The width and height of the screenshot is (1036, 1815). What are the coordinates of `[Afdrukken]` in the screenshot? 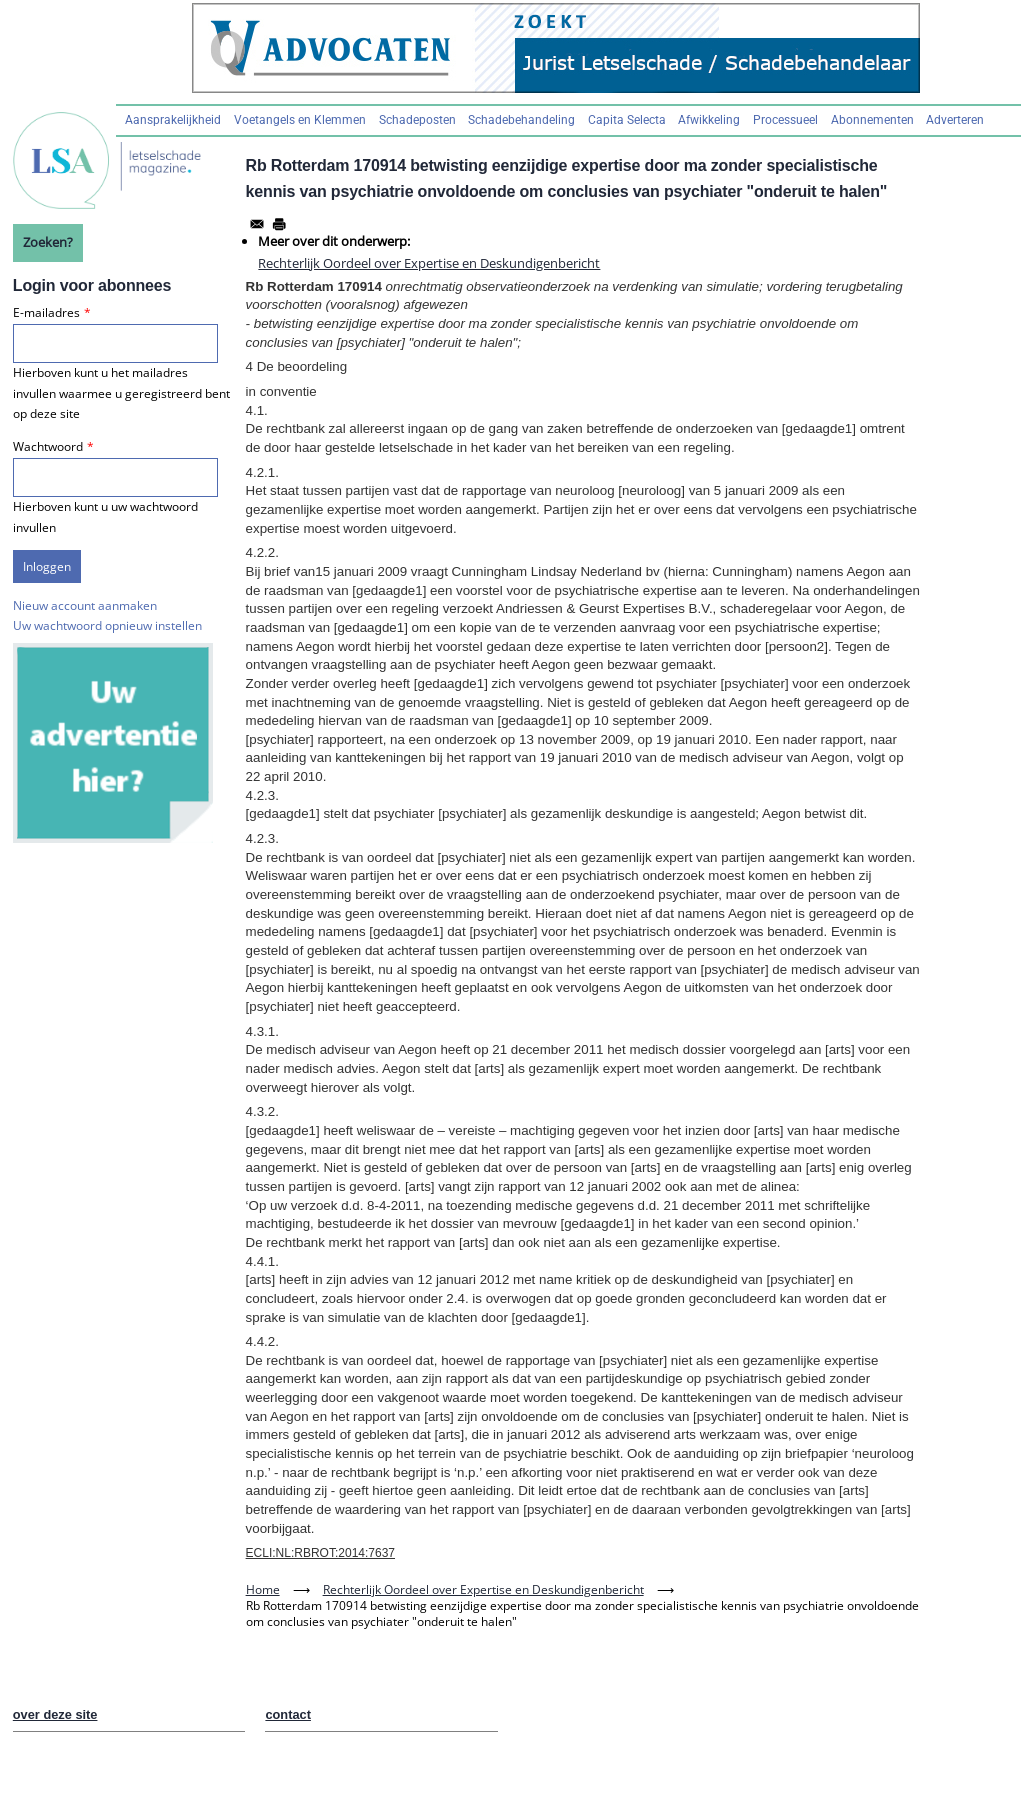 It's located at (279, 224).